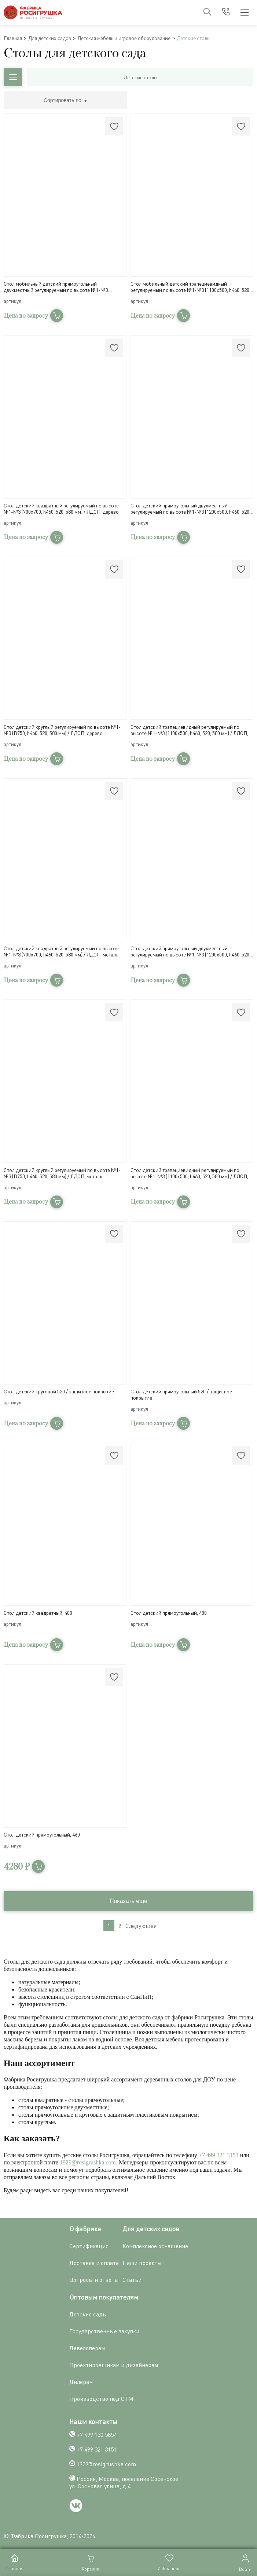 This screenshot has height=2576, width=257. What do you see at coordinates (190, 508) in the screenshot?
I see `Стол детский прямоугольный двухместный регулируемый по высоте №1-№3 (1200x500, h460, 520, 580 мм) / ЛДСП, дерево` at bounding box center [190, 508].